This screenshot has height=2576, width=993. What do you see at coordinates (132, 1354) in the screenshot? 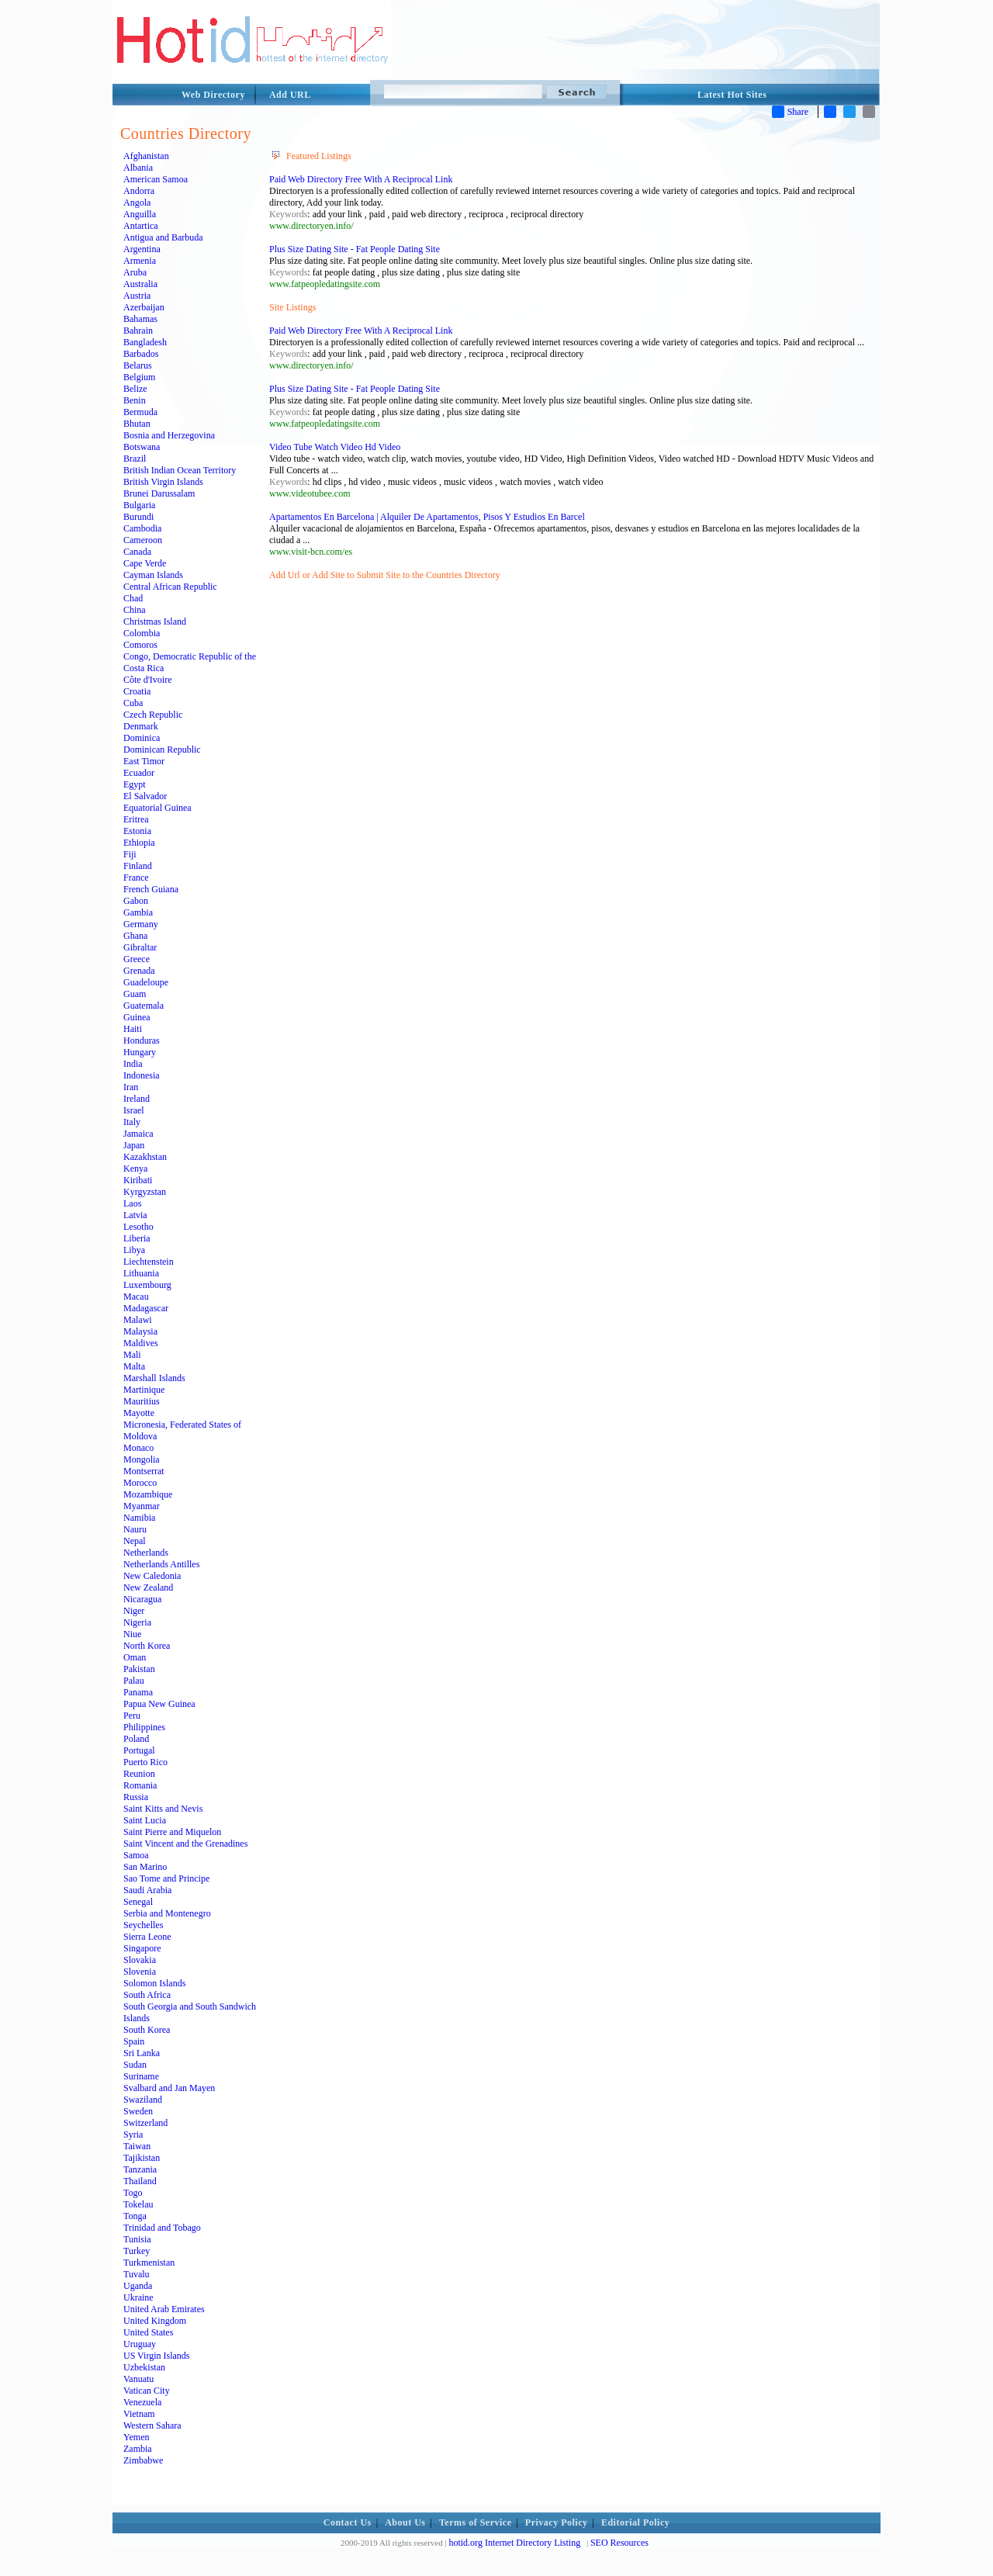
I see `Mali` at bounding box center [132, 1354].